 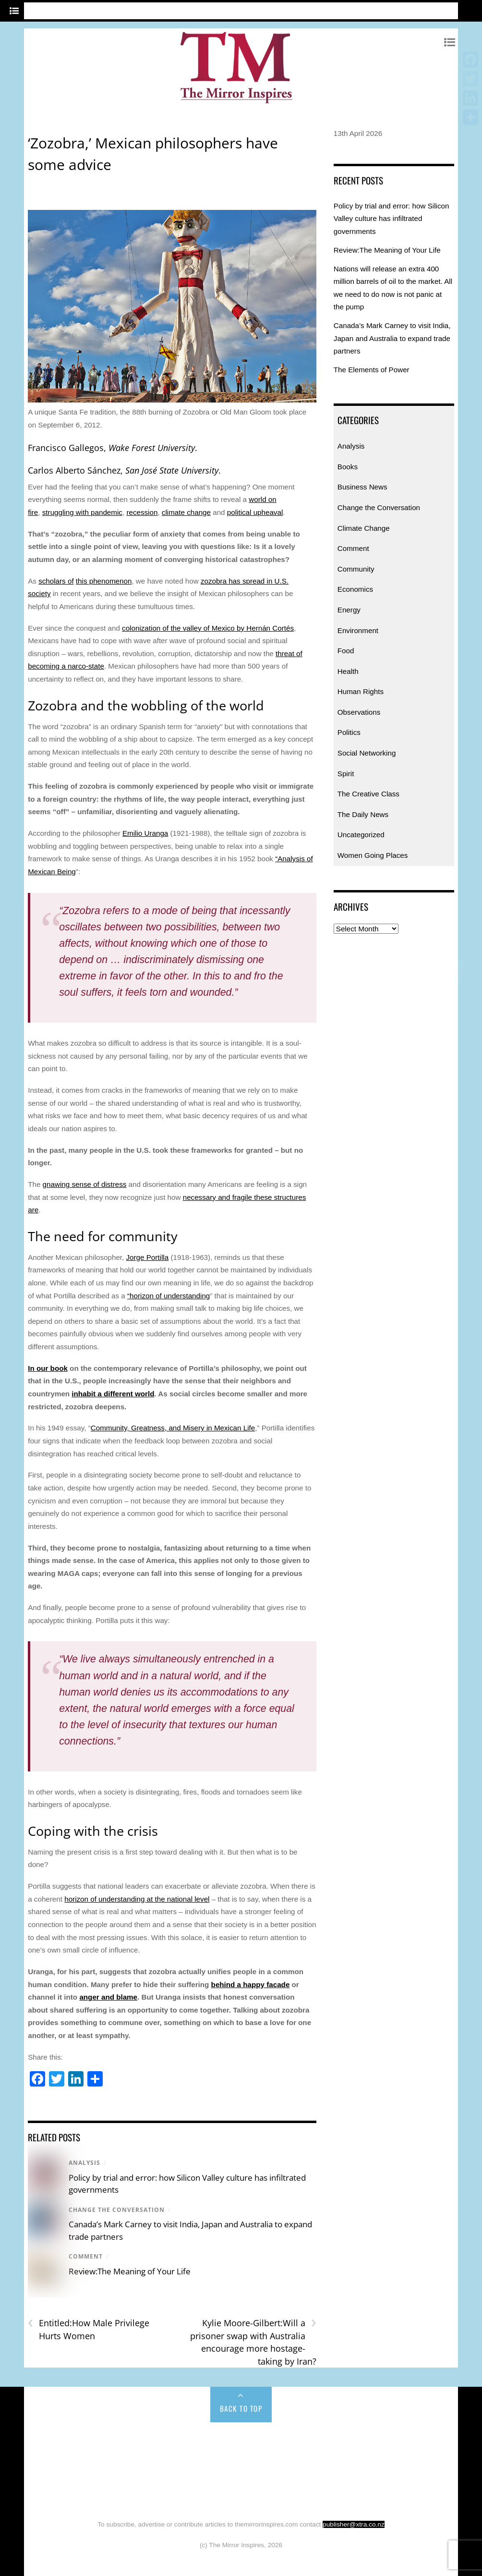 What do you see at coordinates (104, 581) in the screenshot?
I see `this phenomenon` at bounding box center [104, 581].